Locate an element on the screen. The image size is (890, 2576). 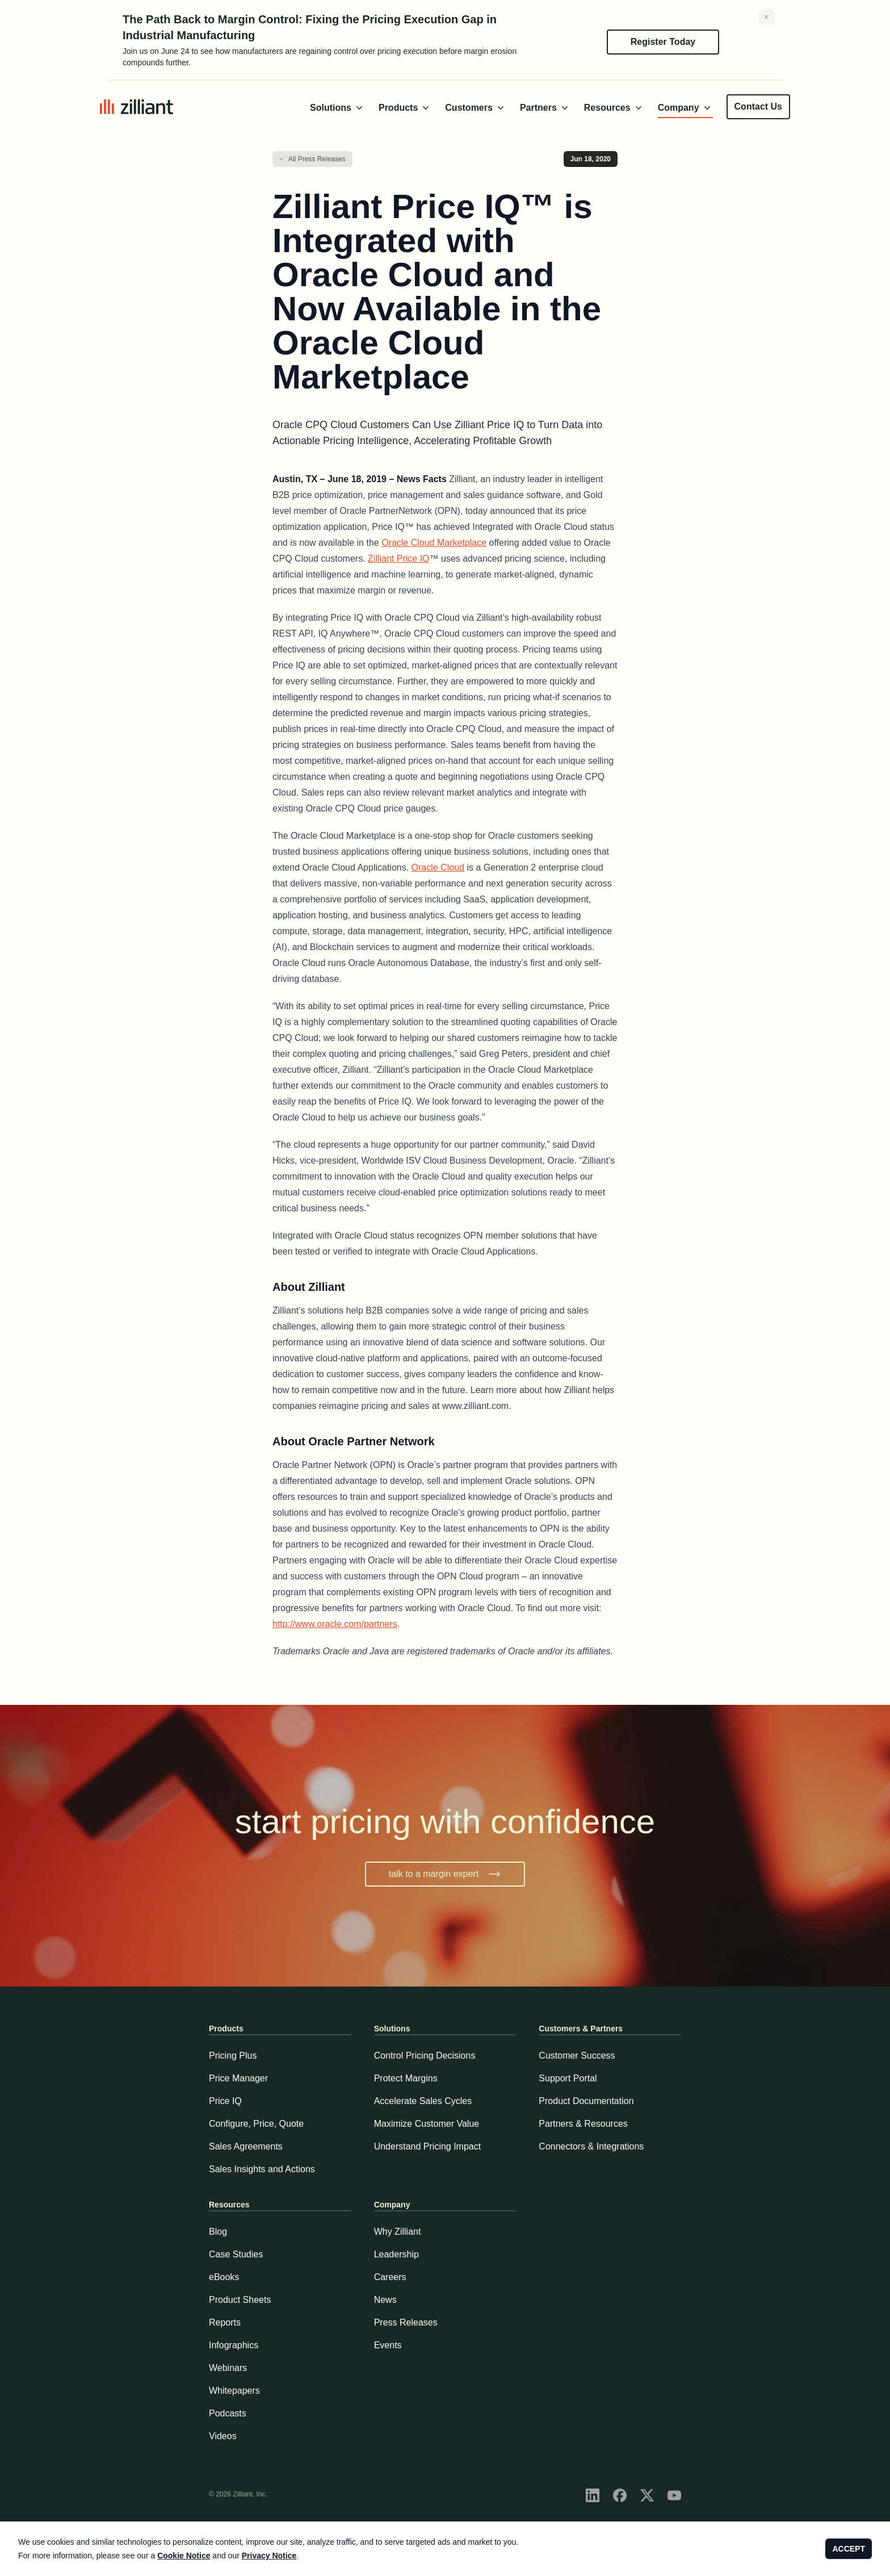
Products is located at coordinates (405, 108).